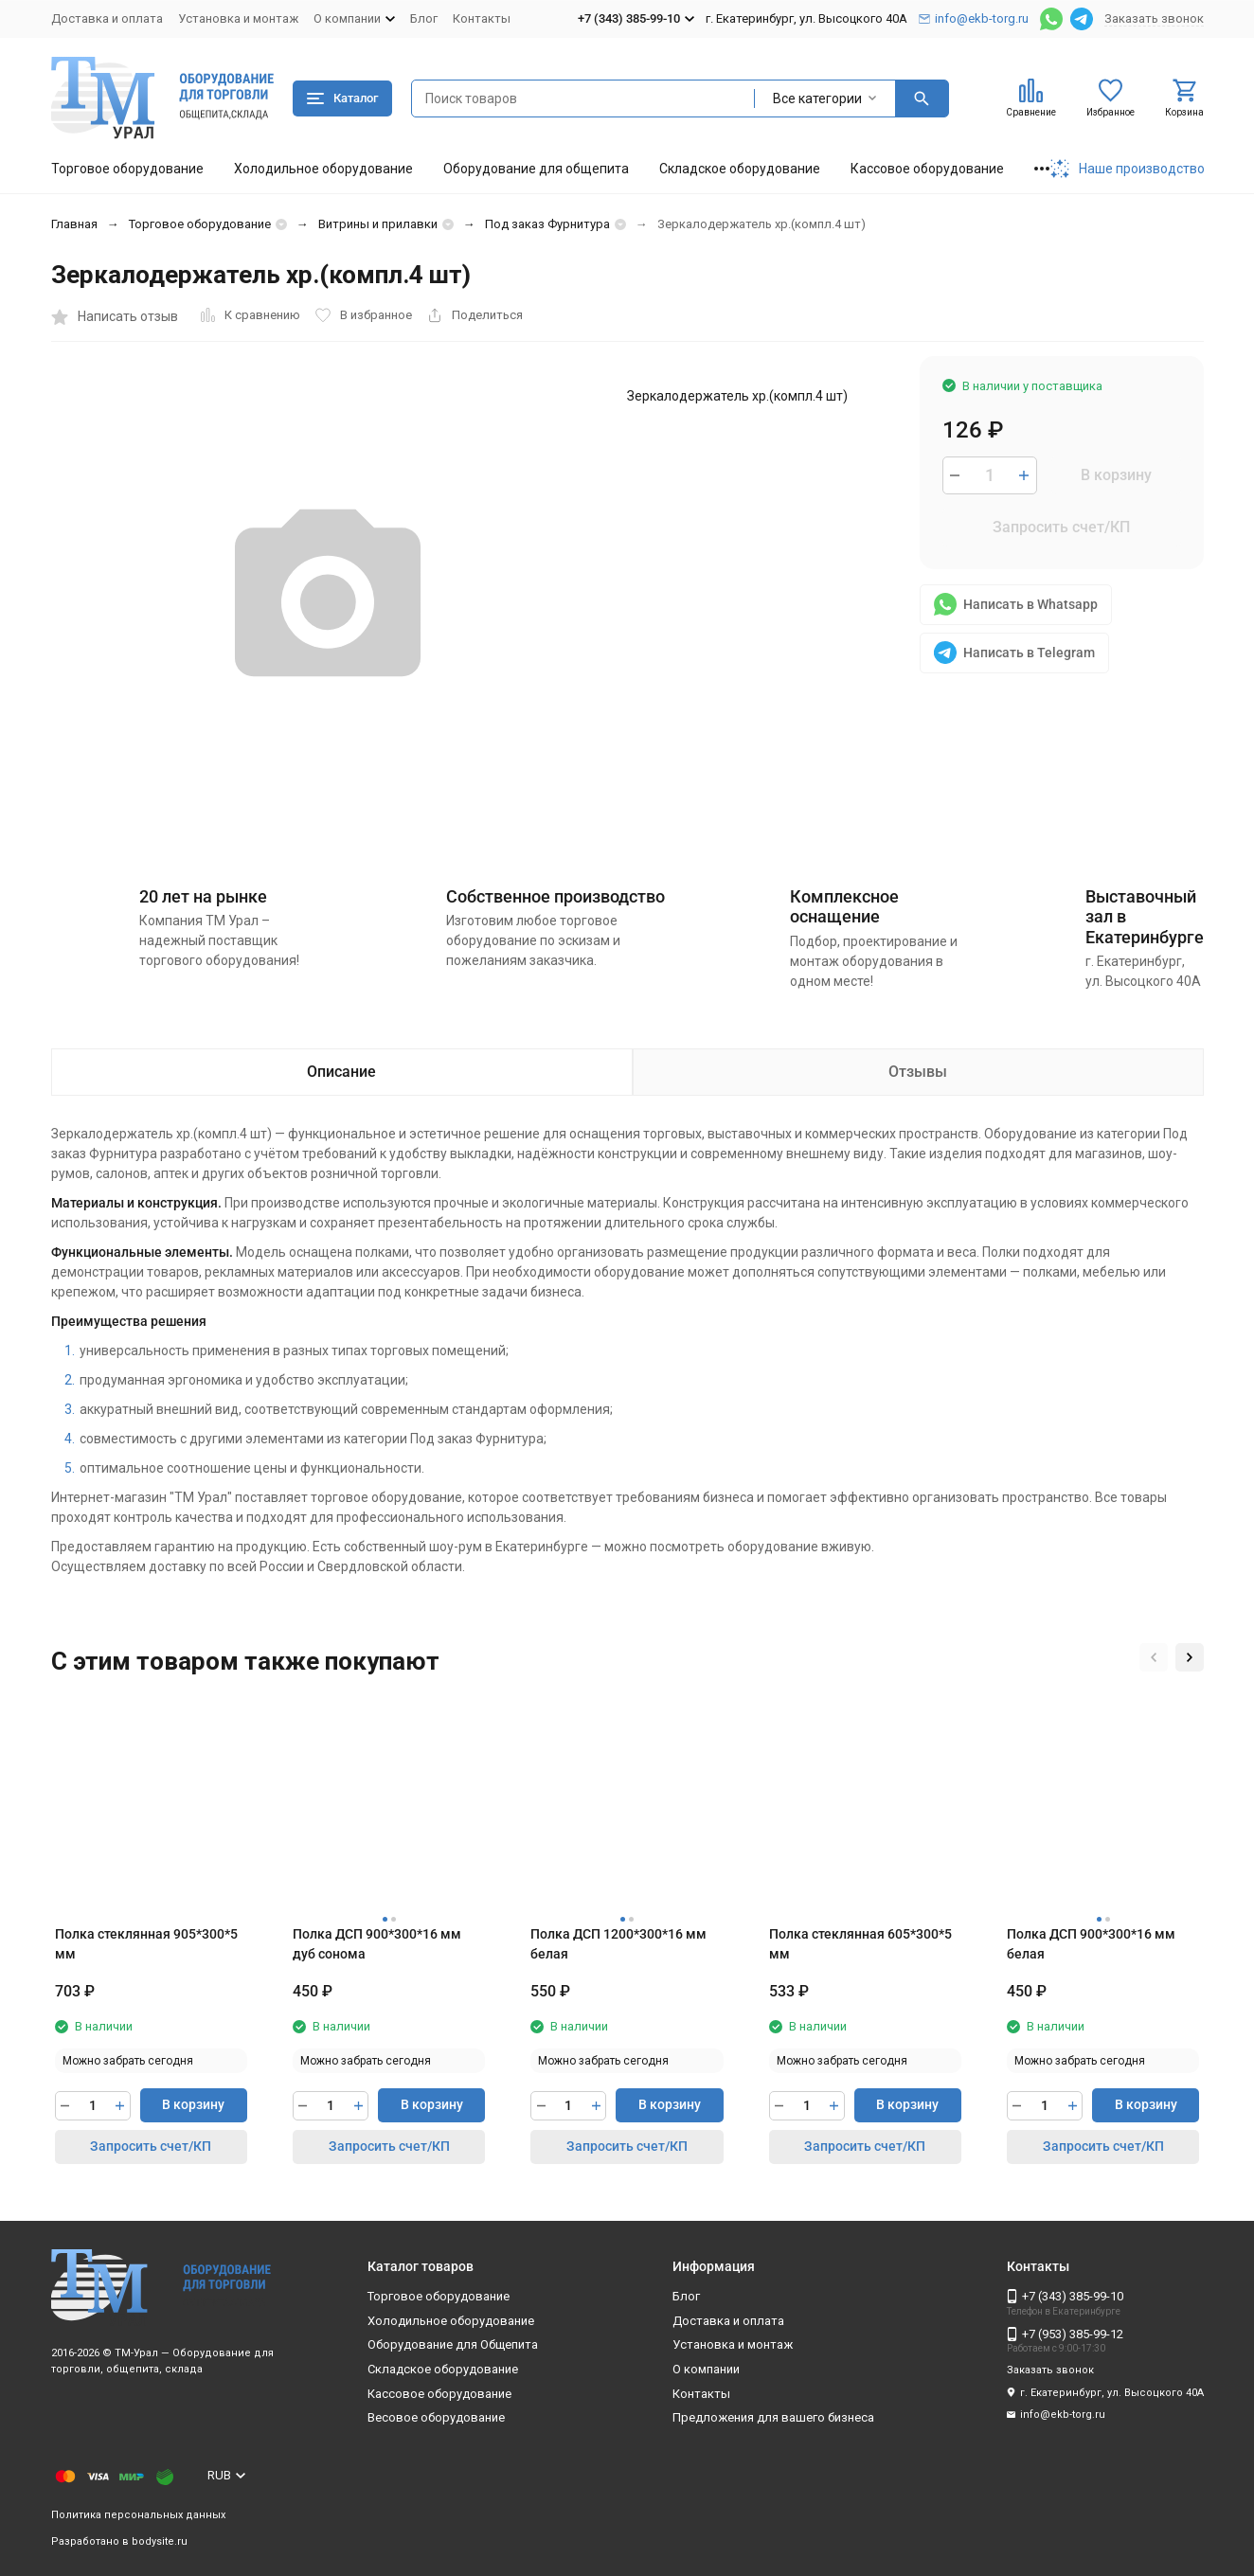  Describe the element at coordinates (323, 168) in the screenshot. I see `Холодильное оборудование` at that location.